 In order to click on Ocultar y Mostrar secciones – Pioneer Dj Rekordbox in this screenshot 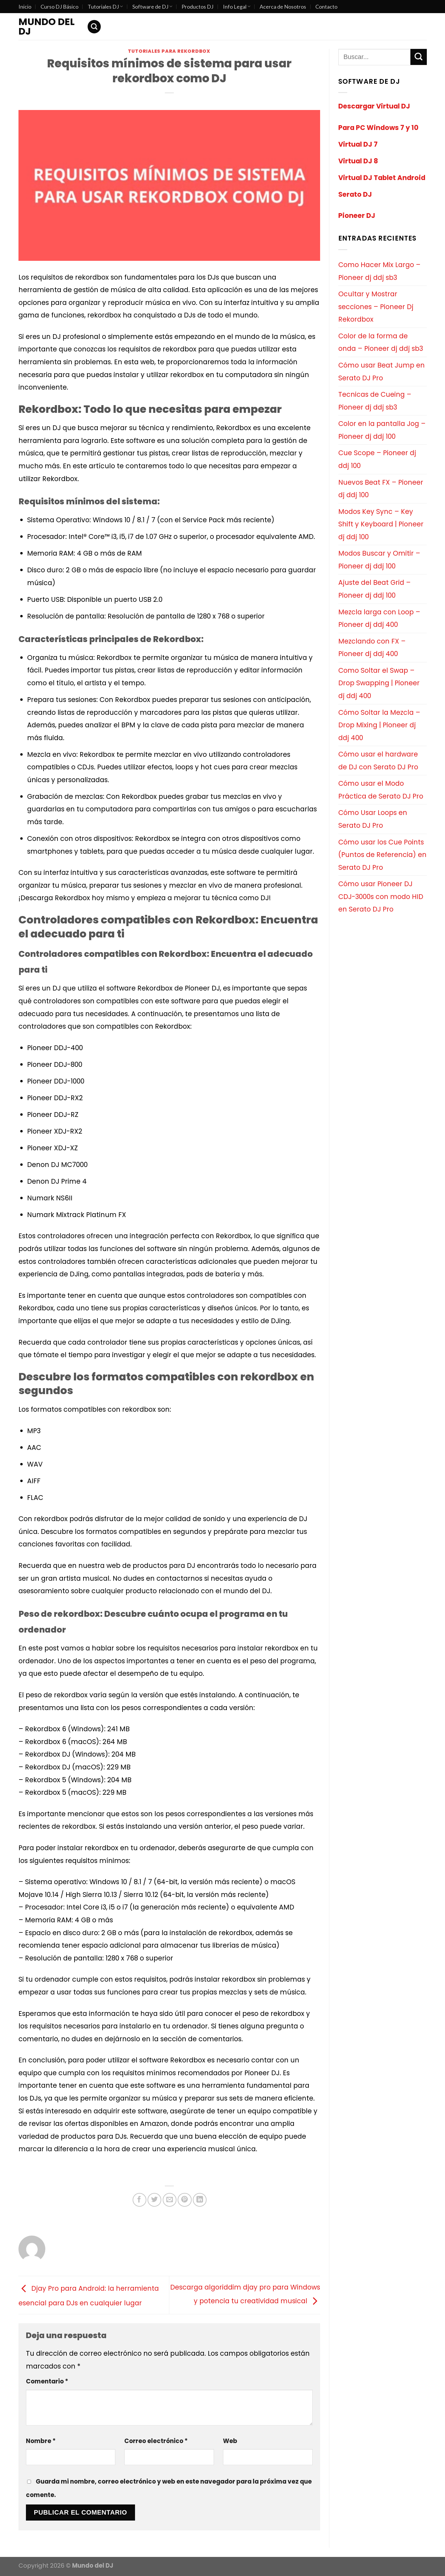, I will do `click(375, 306)`.